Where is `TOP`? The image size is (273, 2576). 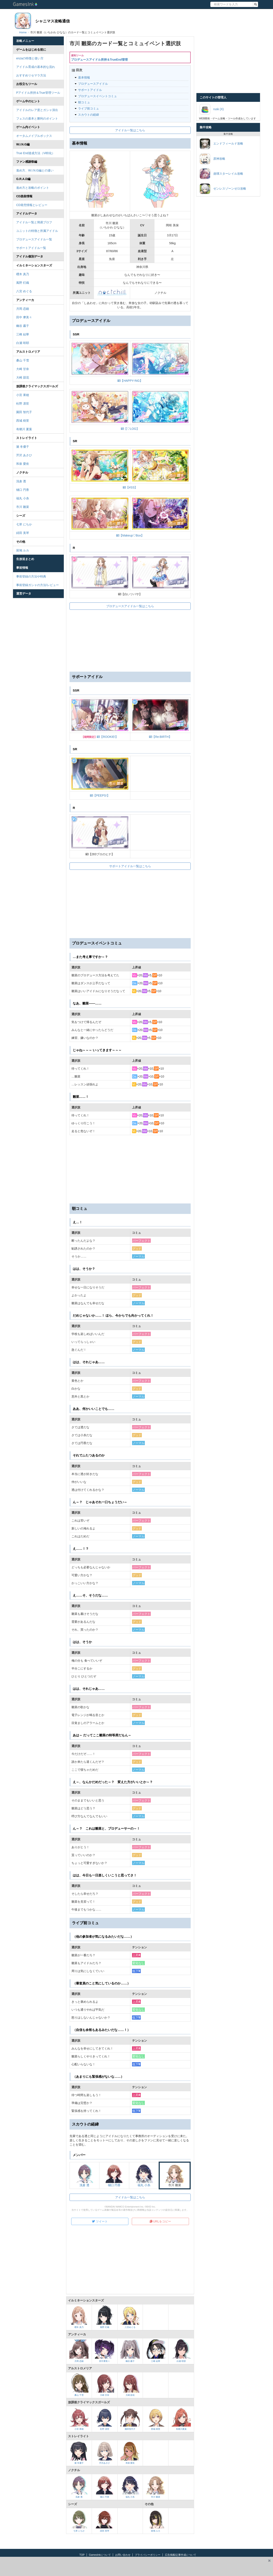
TOP is located at coordinates (81, 2554).